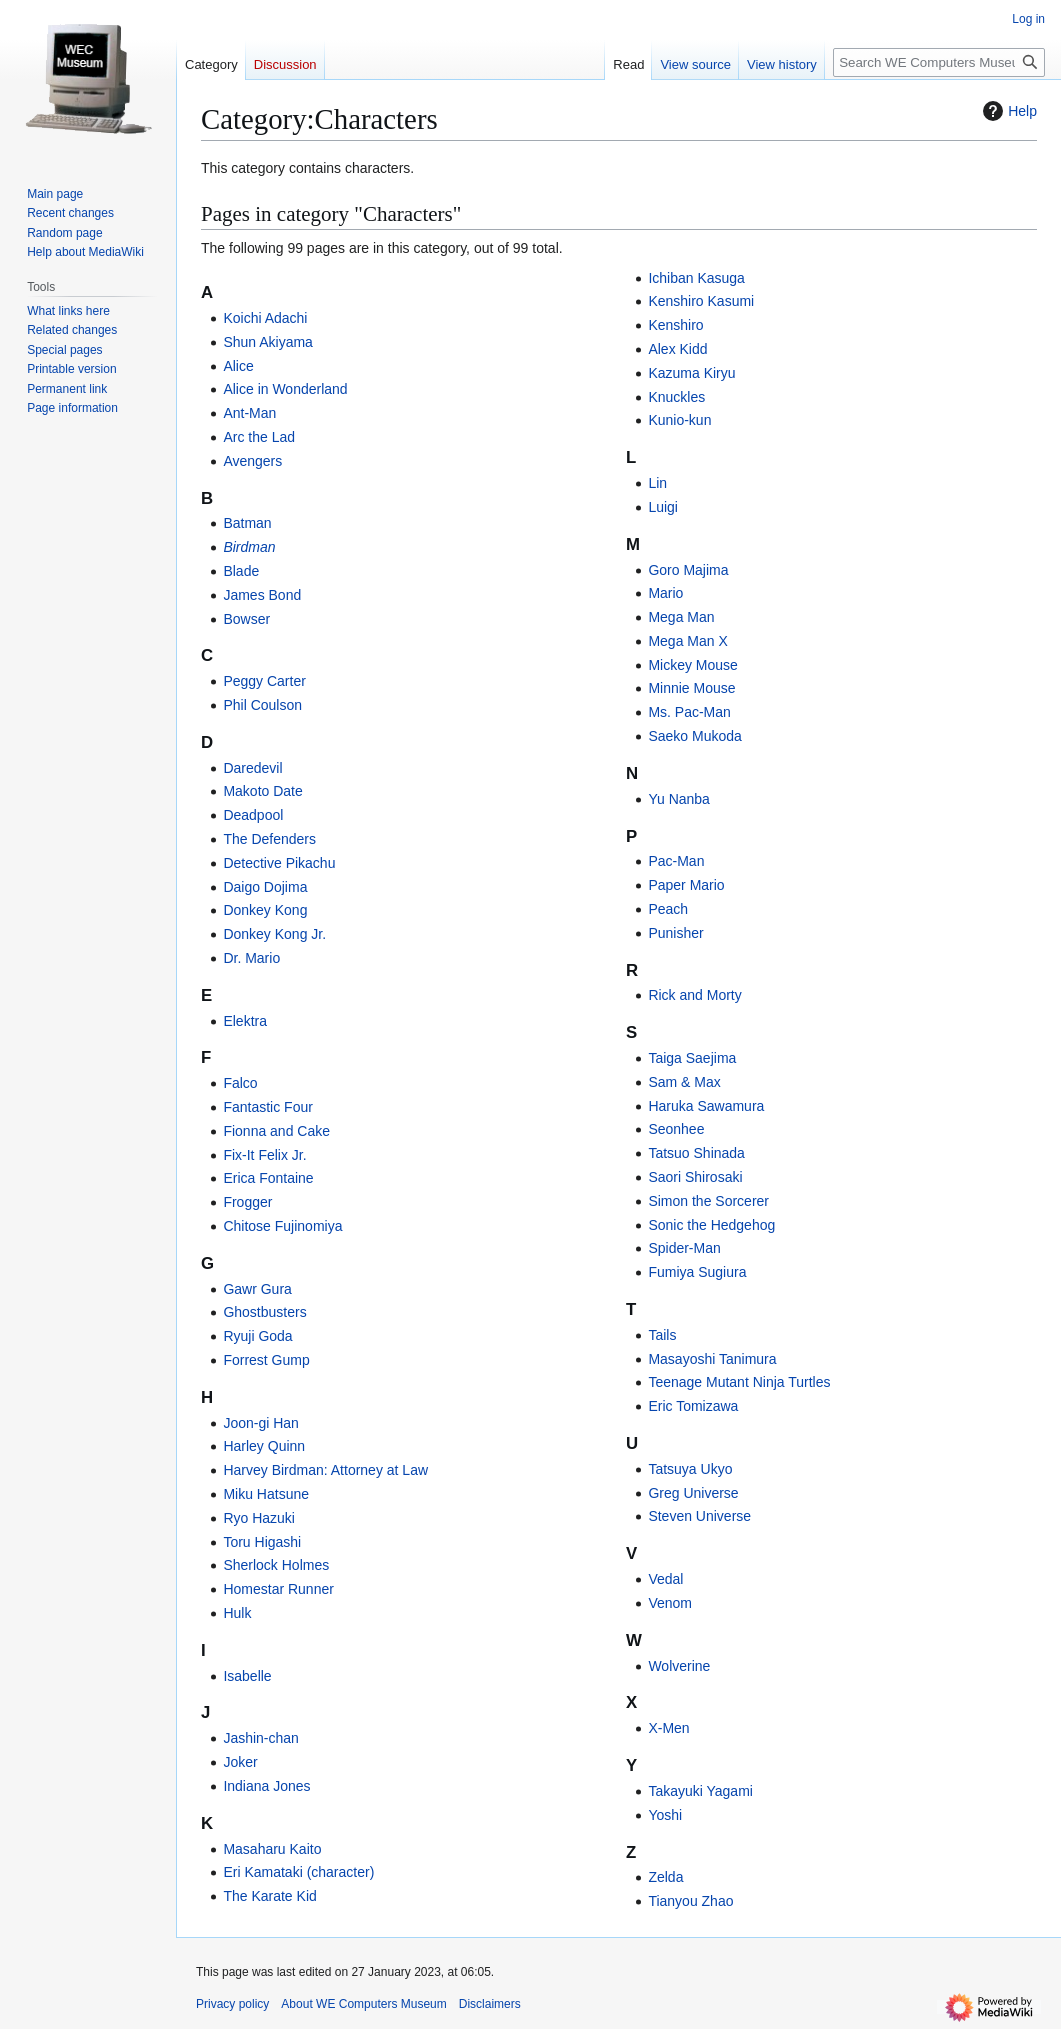 The width and height of the screenshot is (1061, 2029). I want to click on Tatsuya Ukyo, so click(690, 1469).